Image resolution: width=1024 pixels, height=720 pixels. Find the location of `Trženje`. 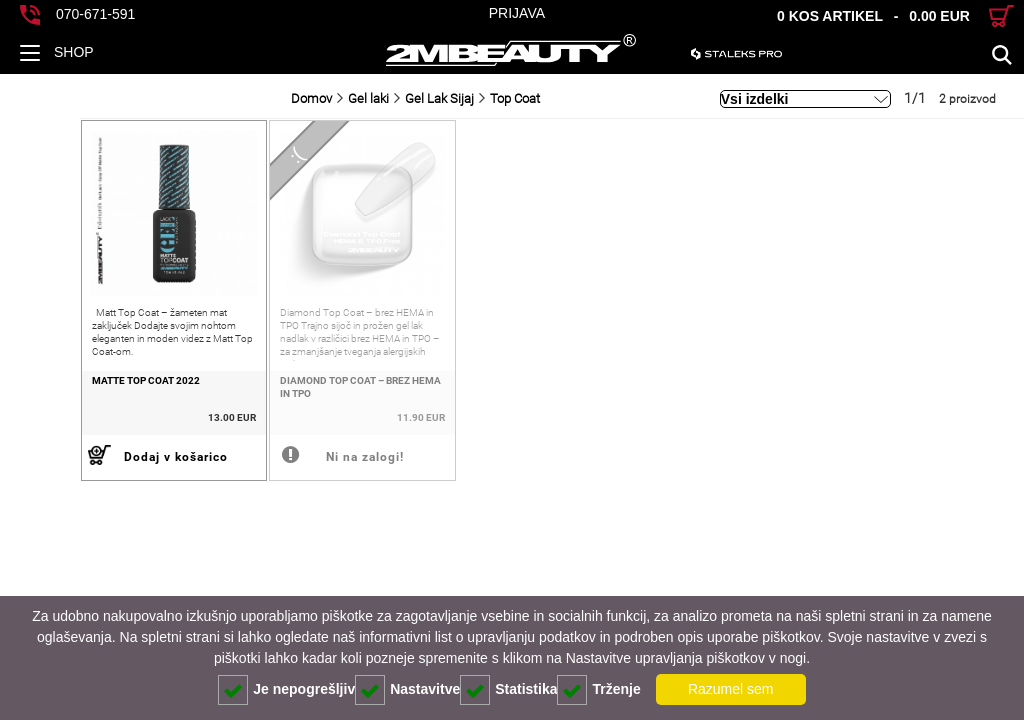

Trženje is located at coordinates (598, 690).